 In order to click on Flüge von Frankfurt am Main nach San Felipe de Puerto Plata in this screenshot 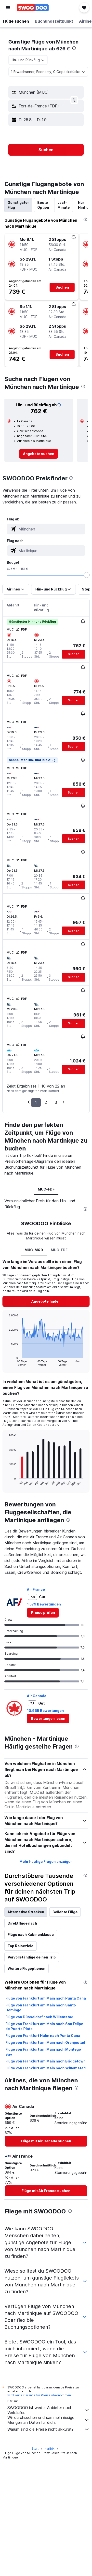, I will do `click(44, 2026)`.